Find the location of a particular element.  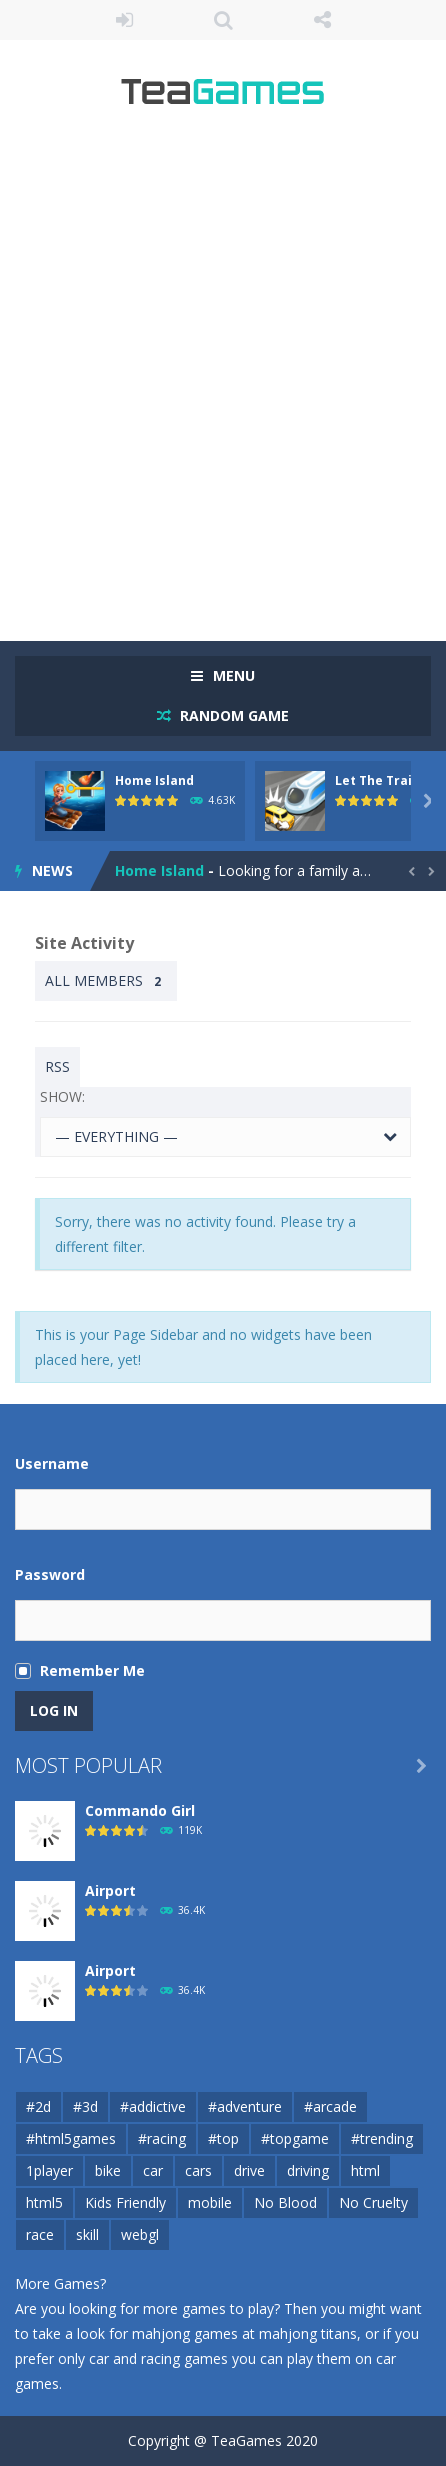

car [car (122 items)] is located at coordinates (153, 2170).